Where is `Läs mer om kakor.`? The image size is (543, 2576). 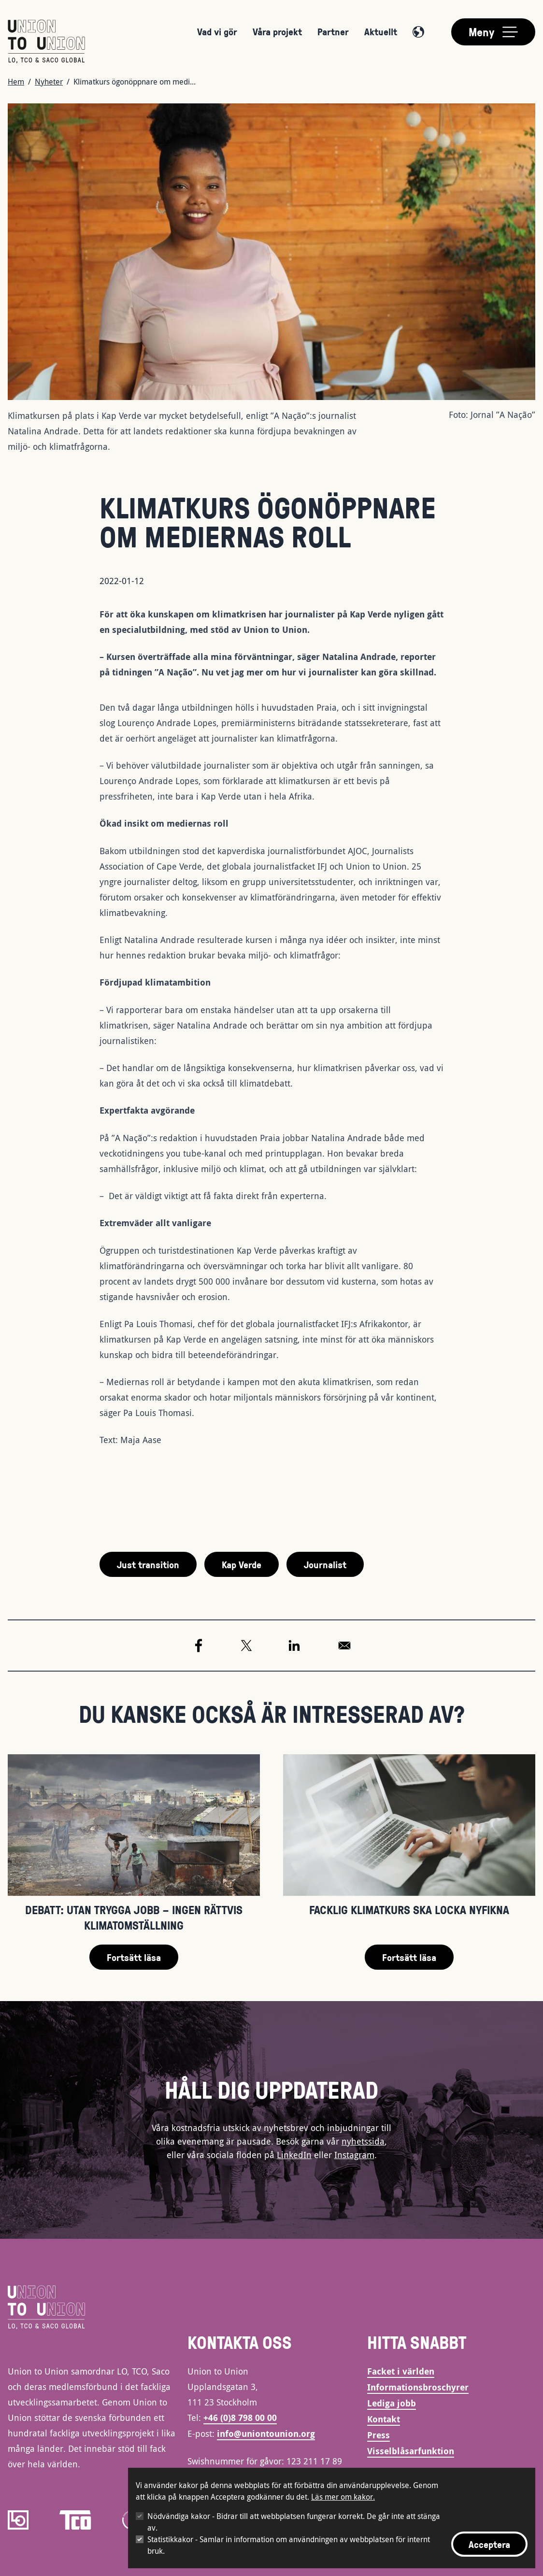
Läs mer om kakor. is located at coordinates (343, 2496).